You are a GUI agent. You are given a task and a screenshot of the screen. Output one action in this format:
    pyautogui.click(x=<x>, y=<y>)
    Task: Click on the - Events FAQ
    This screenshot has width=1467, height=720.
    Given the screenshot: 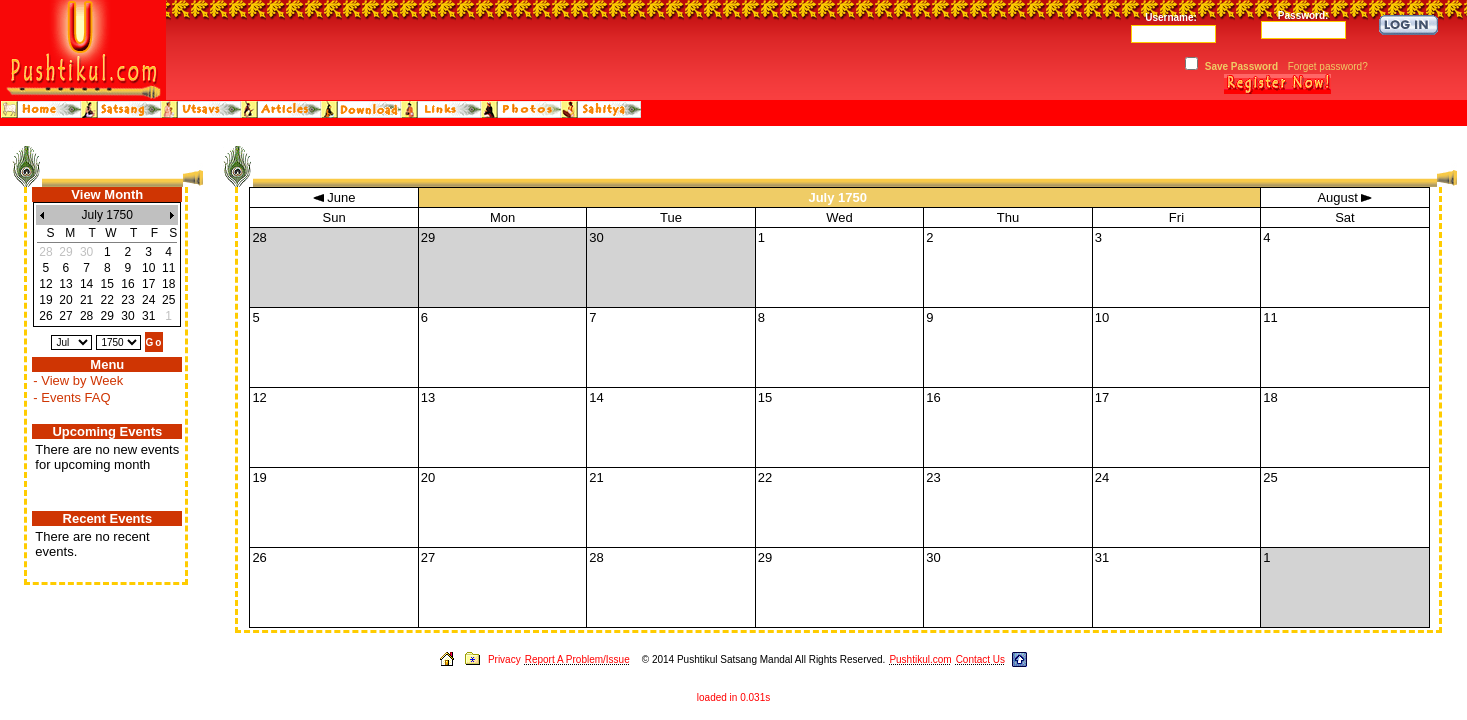 What is the action you would take?
    pyautogui.click(x=71, y=397)
    